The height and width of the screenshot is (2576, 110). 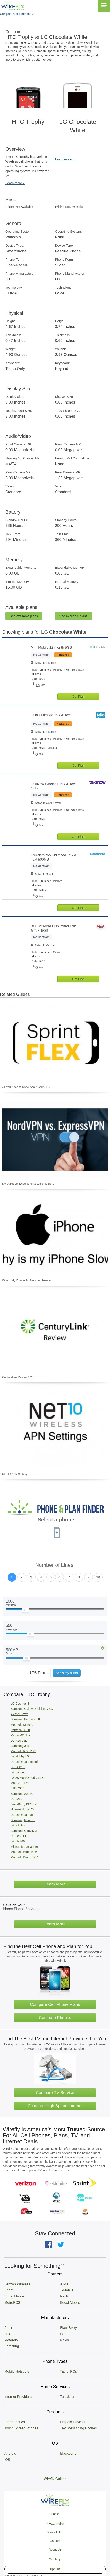 I want to click on Nokia, so click(x=64, y=2340).